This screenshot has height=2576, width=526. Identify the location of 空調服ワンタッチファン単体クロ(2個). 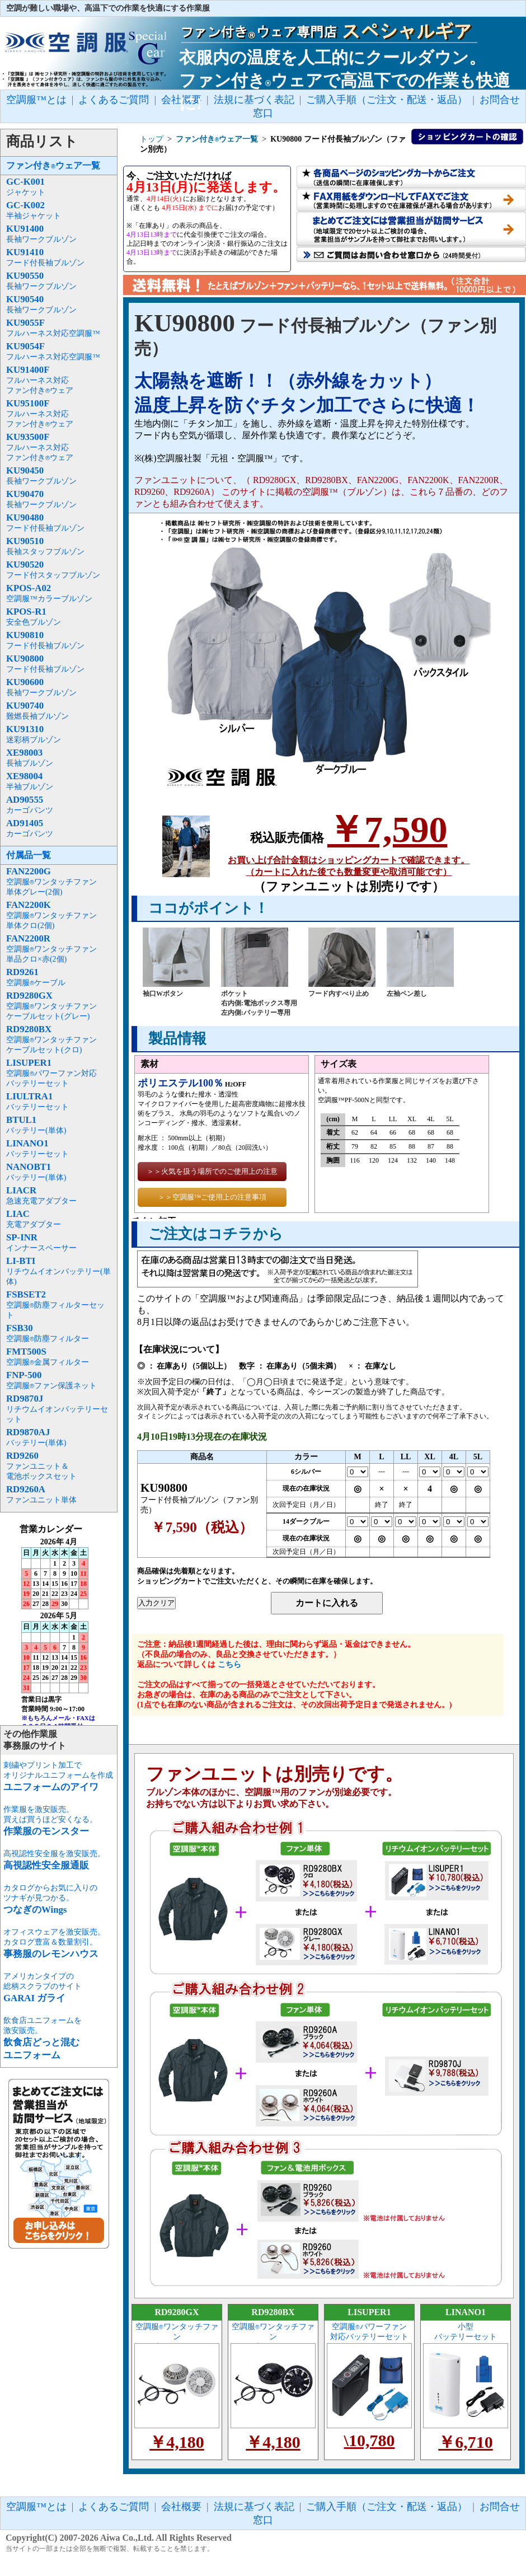
(51, 915).